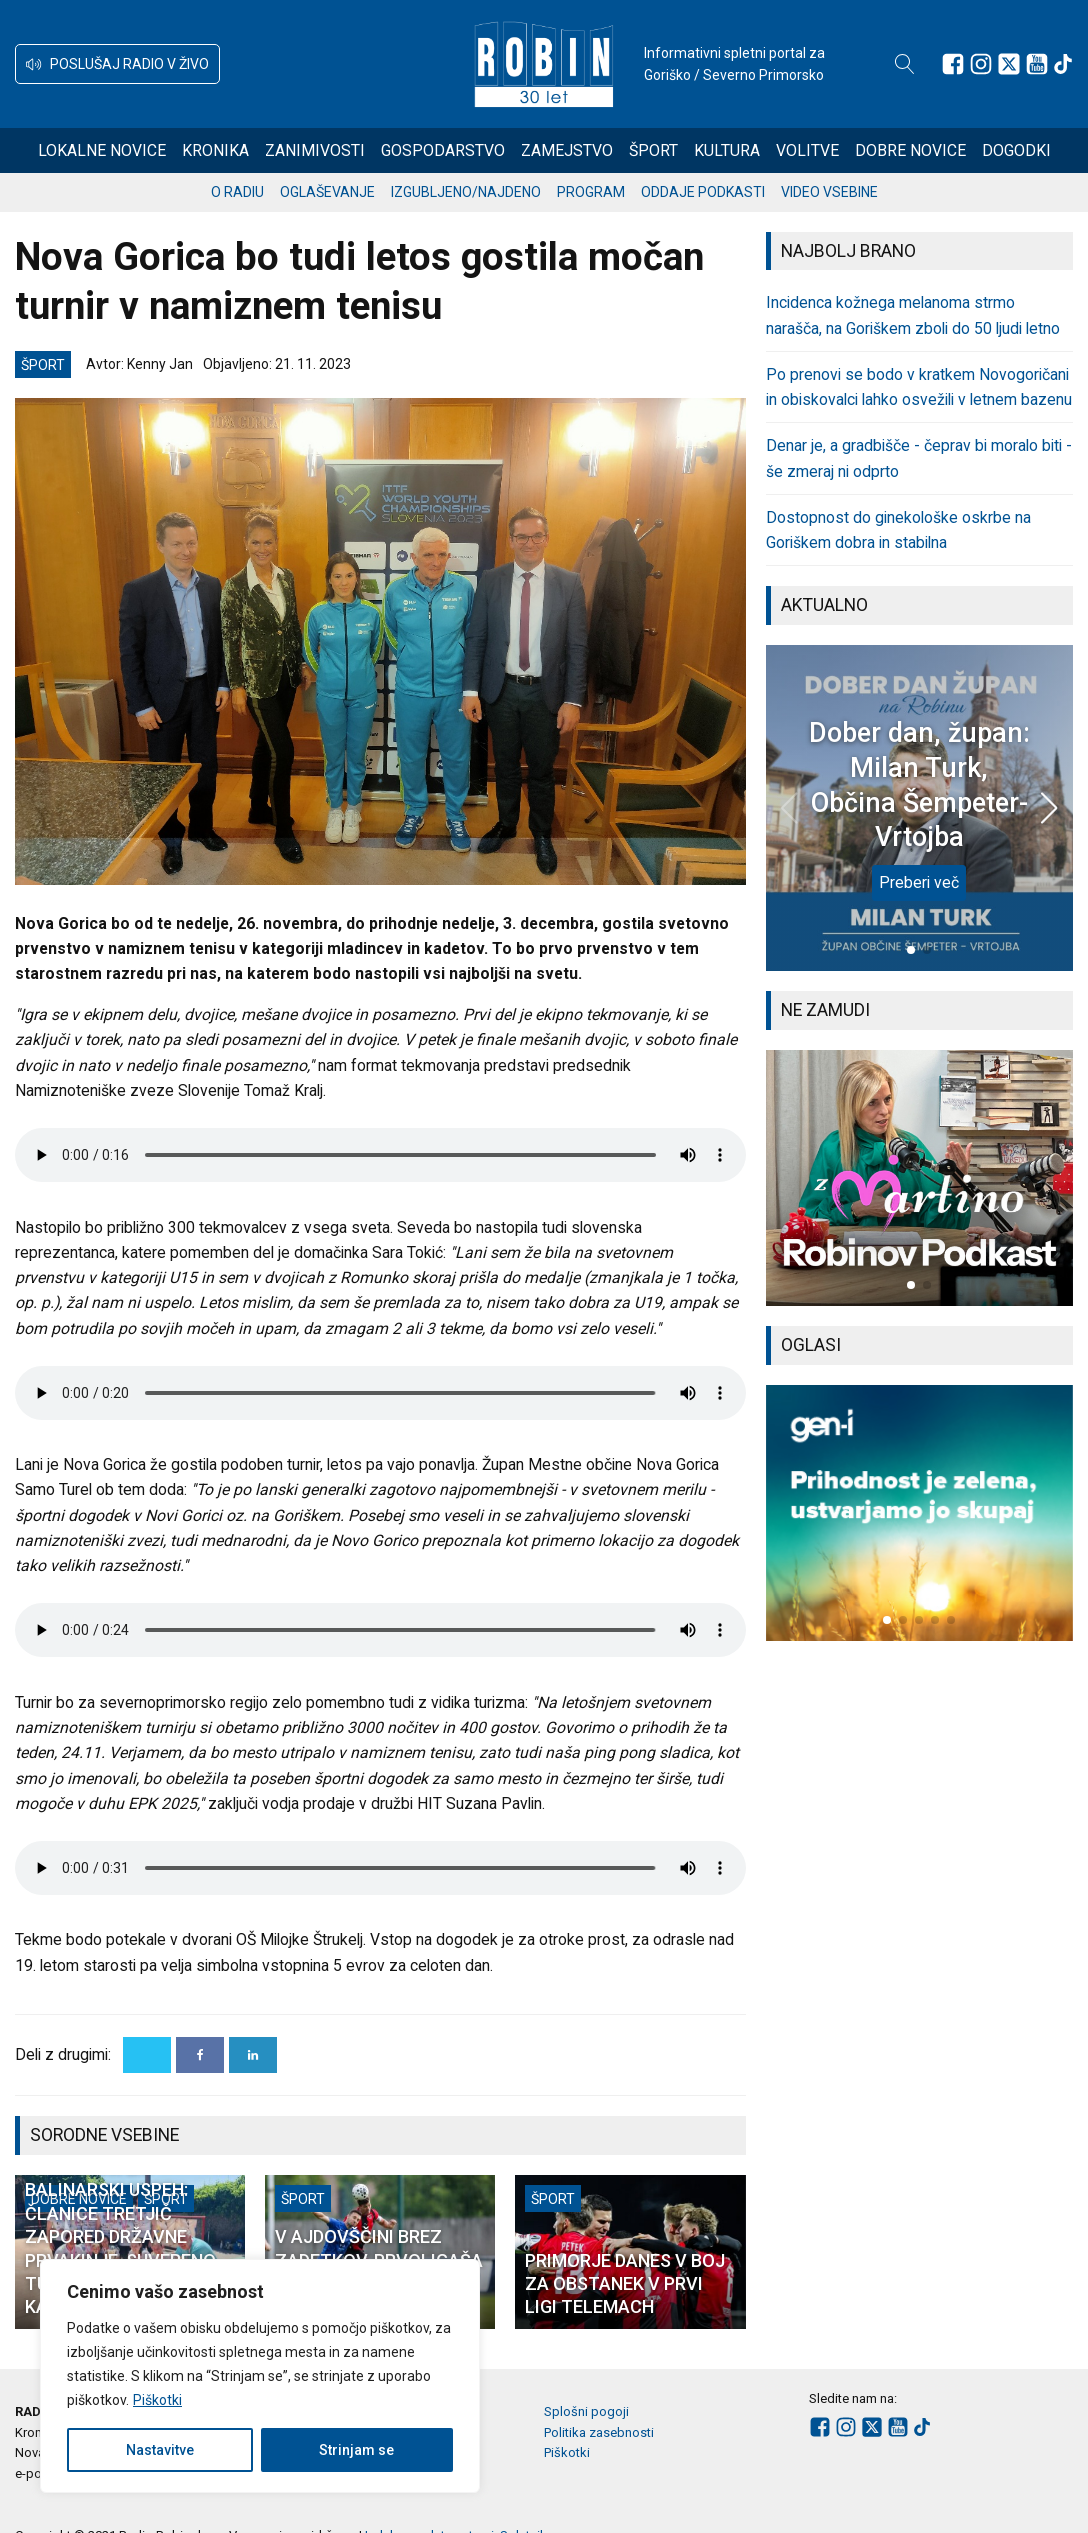 The width and height of the screenshot is (1088, 2533). Describe the element at coordinates (157, 2400) in the screenshot. I see `Piškotki` at that location.